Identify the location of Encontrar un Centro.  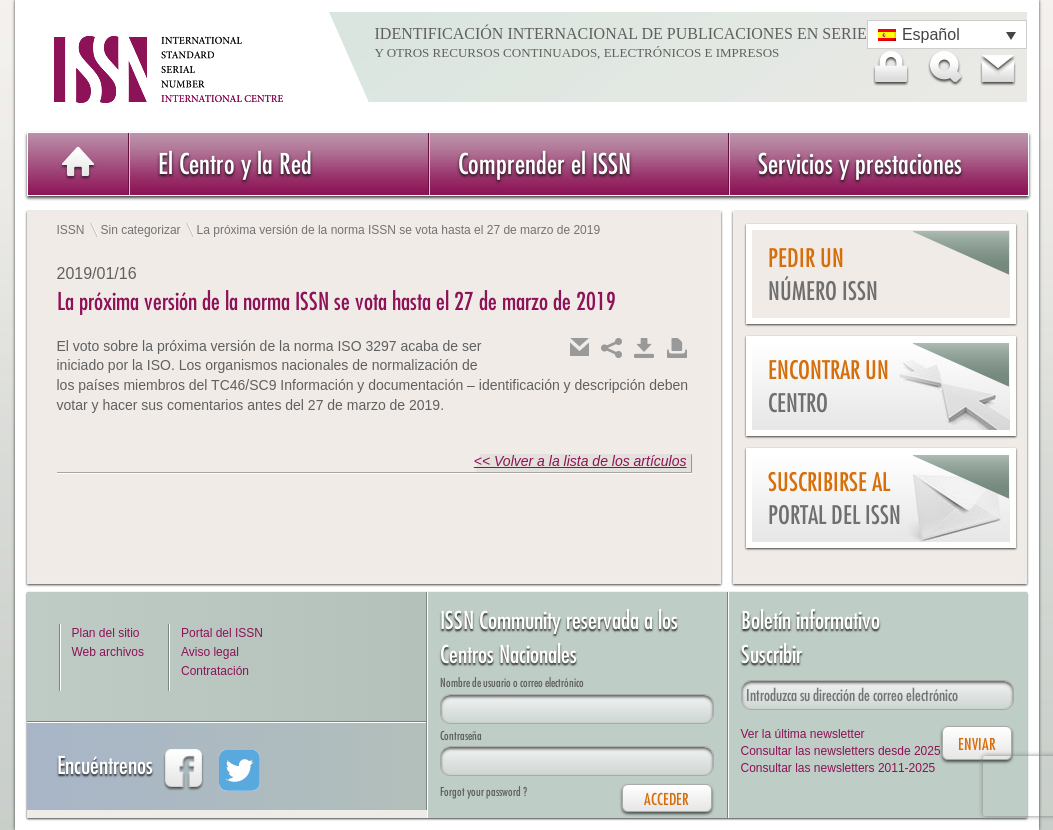
(828, 386).